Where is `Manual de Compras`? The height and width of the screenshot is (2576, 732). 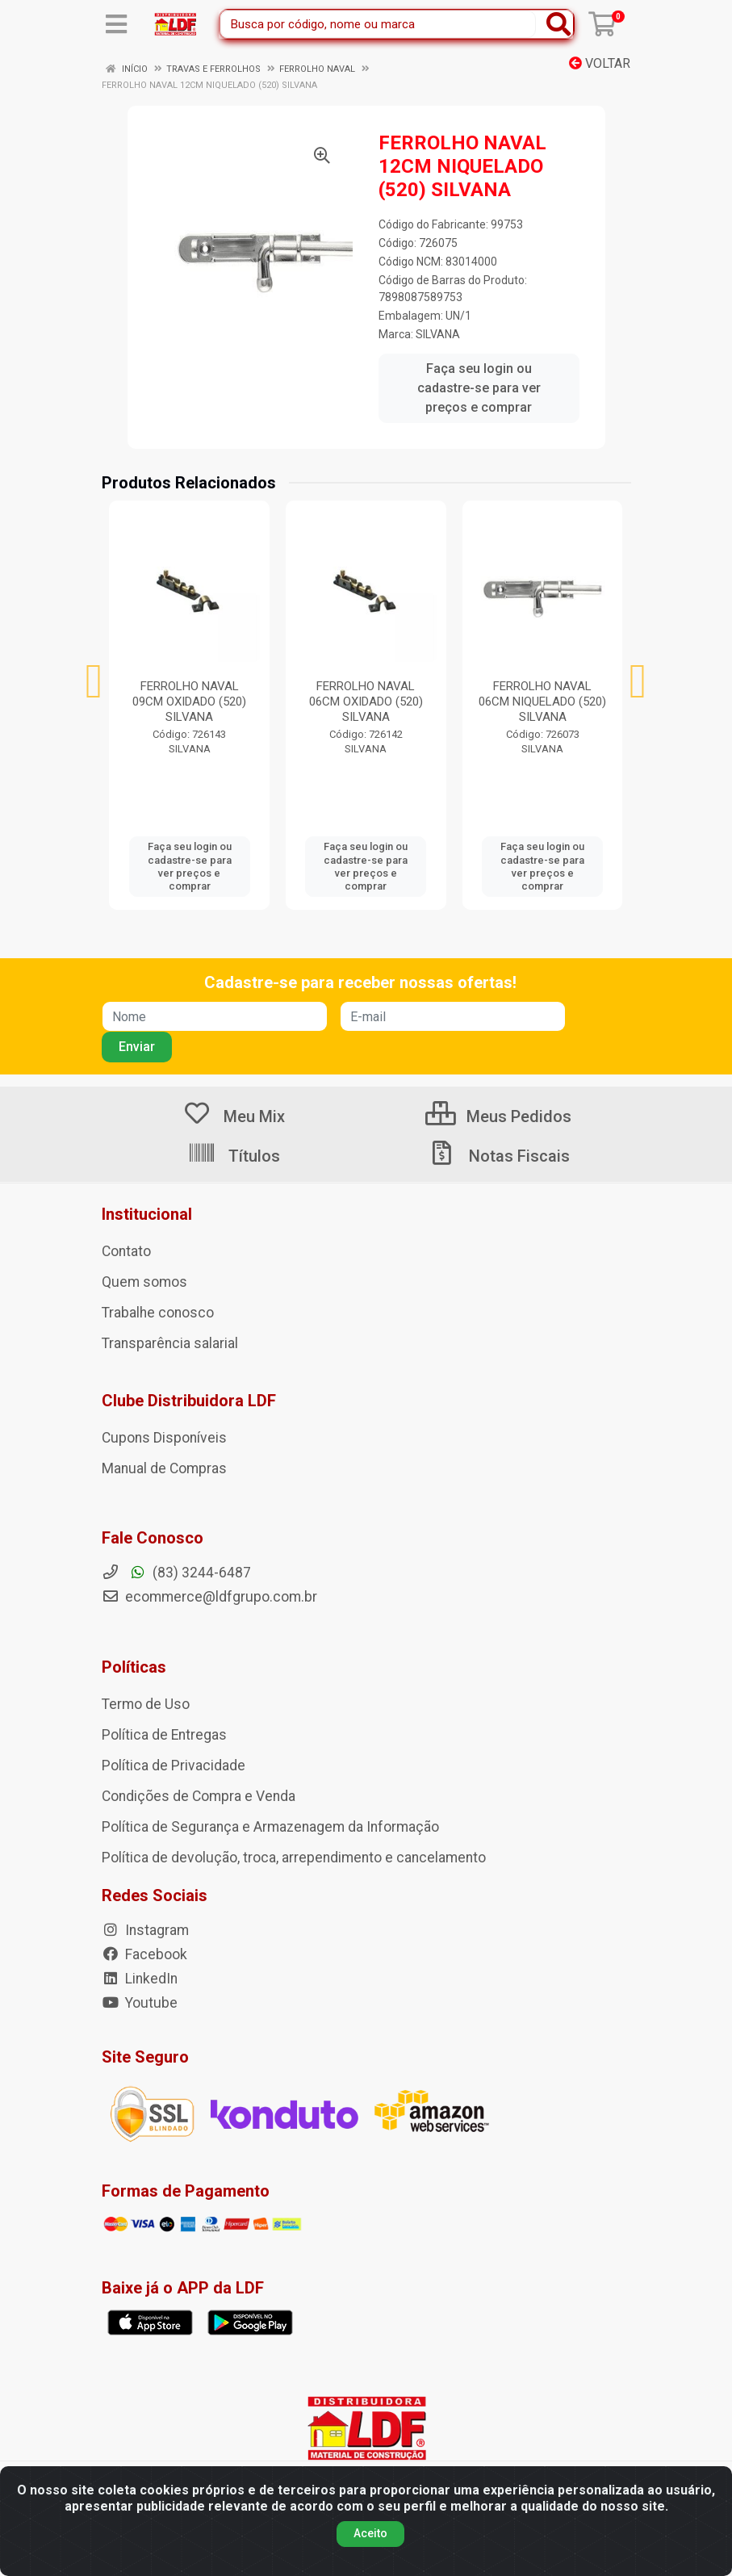 Manual de Compras is located at coordinates (164, 1468).